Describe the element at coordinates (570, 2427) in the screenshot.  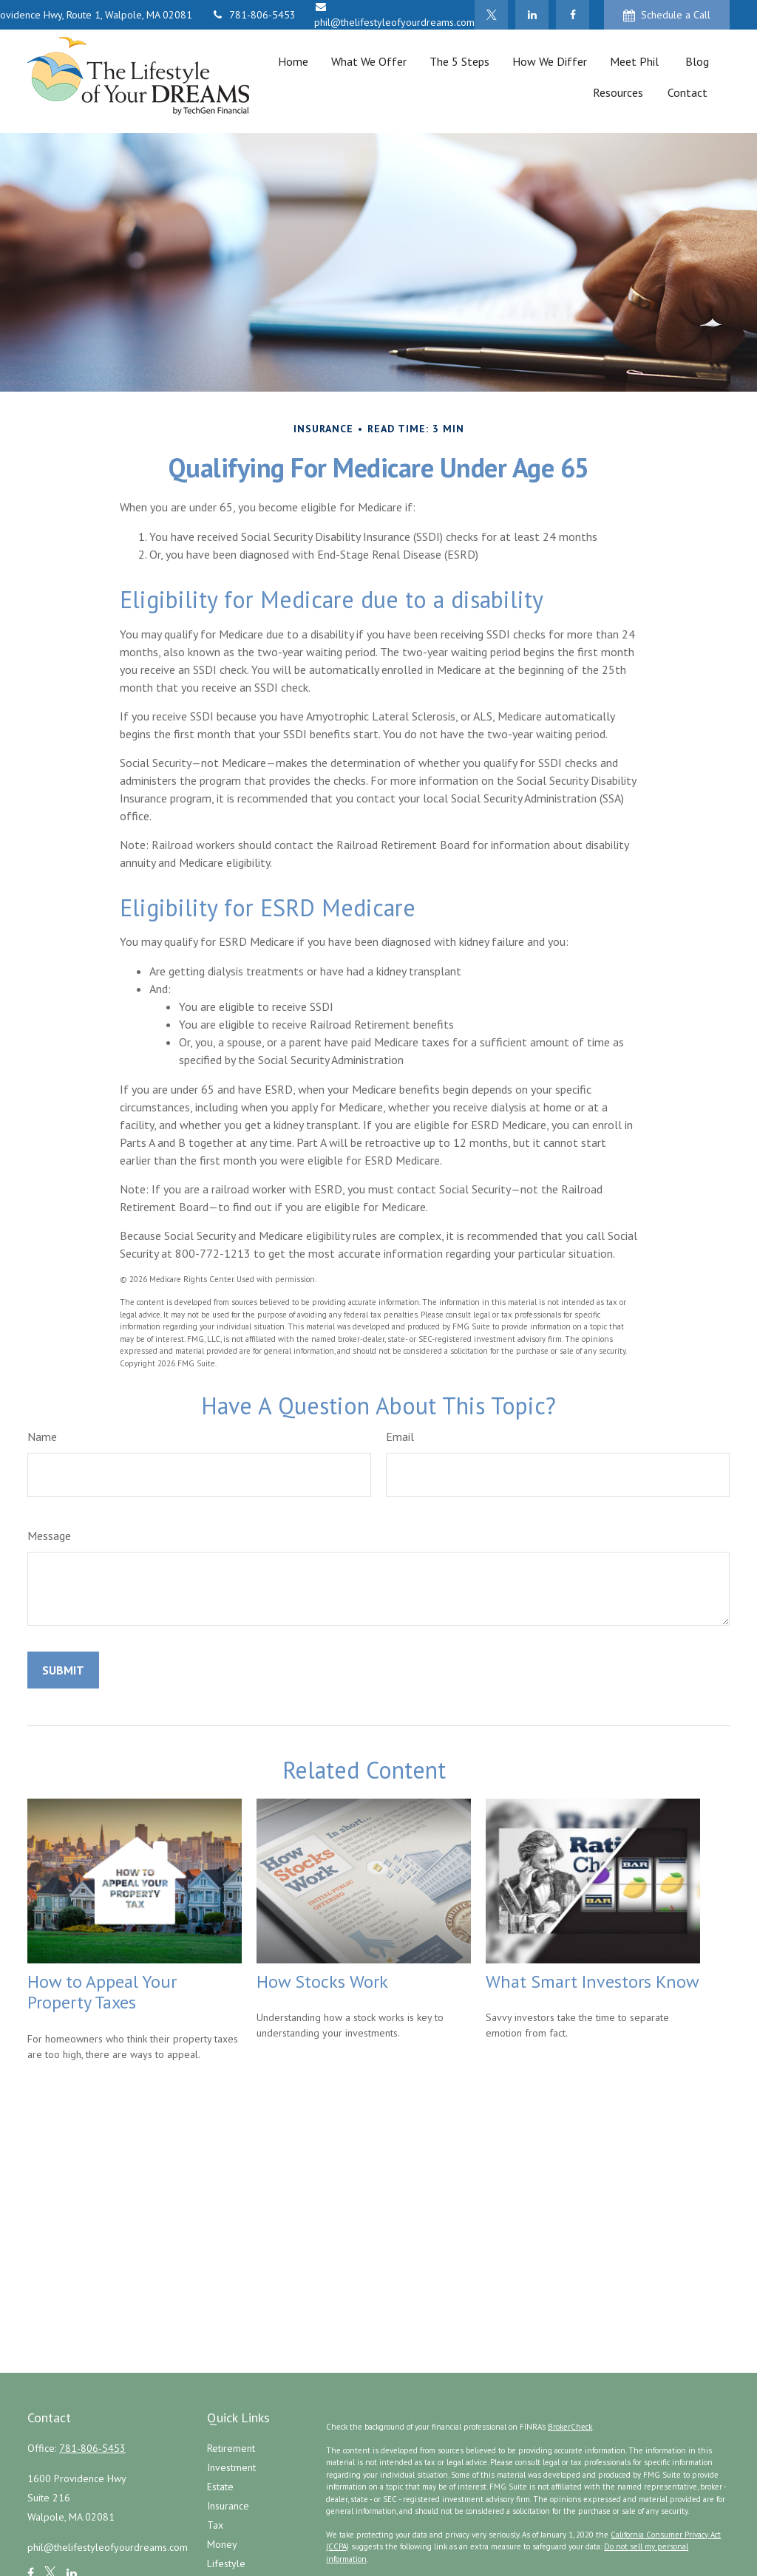
I see `BrokerCheck` at that location.